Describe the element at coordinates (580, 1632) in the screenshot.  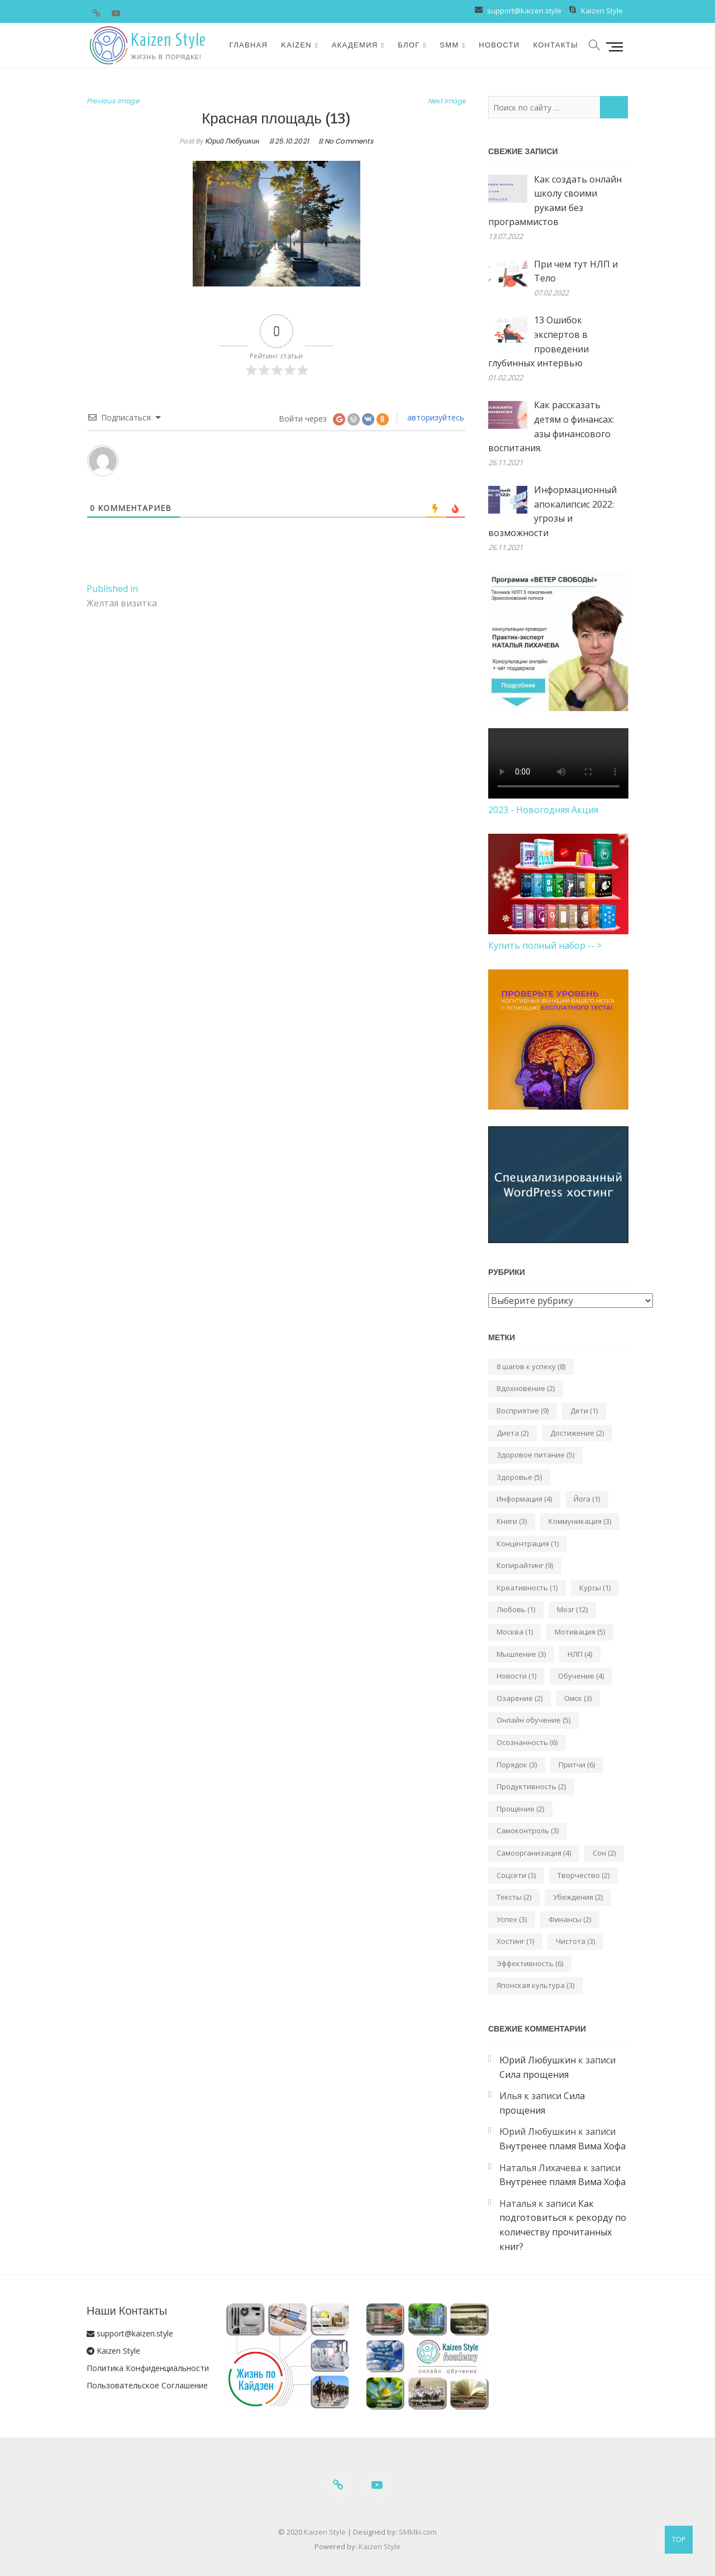
I see `Мотивация [Мотивация (5 элементов)]` at that location.